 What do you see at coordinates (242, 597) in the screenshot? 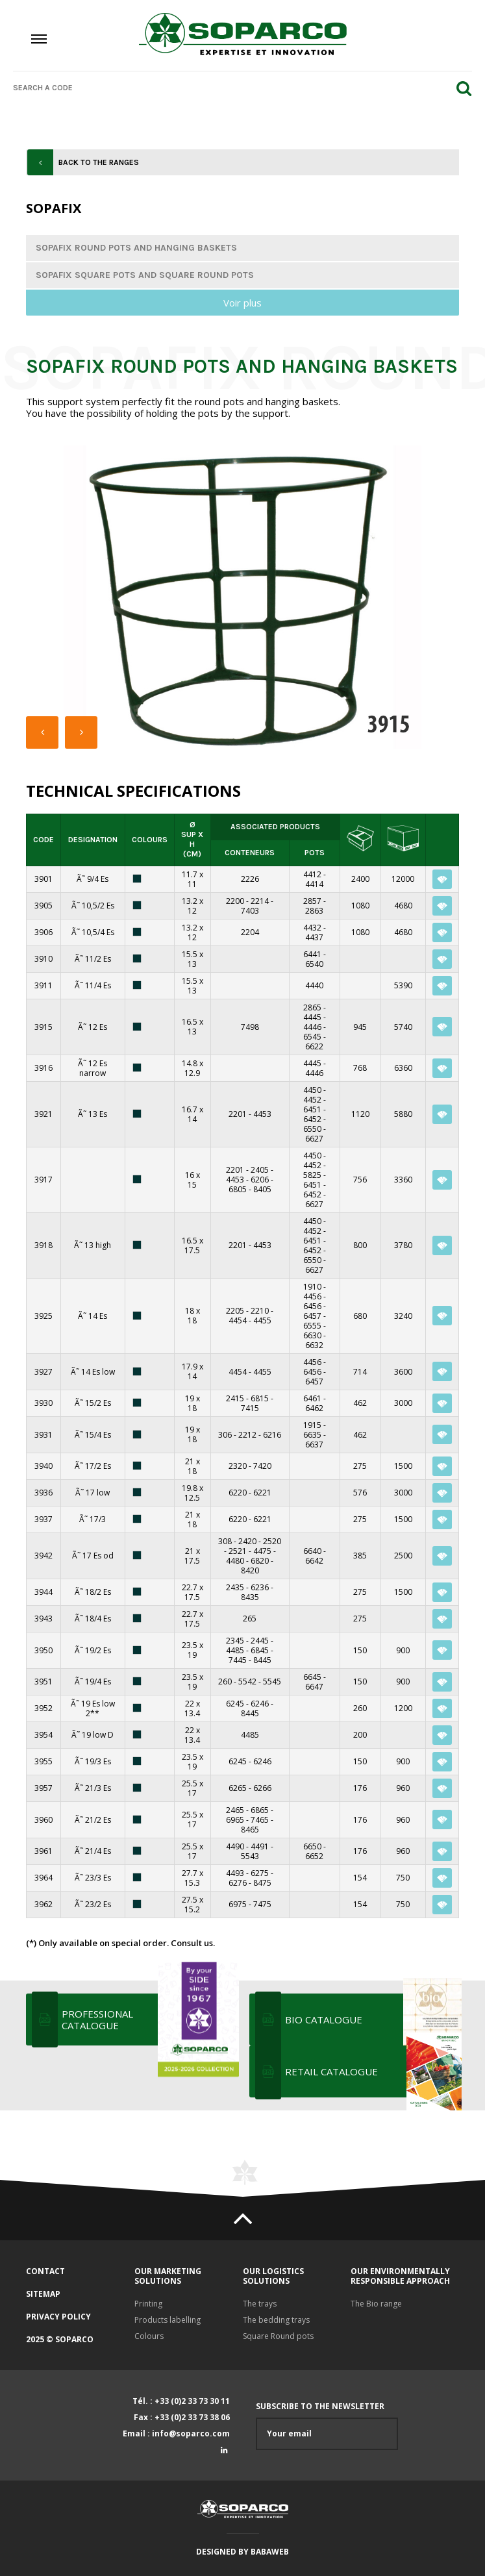
I see `[option]` at bounding box center [242, 597].